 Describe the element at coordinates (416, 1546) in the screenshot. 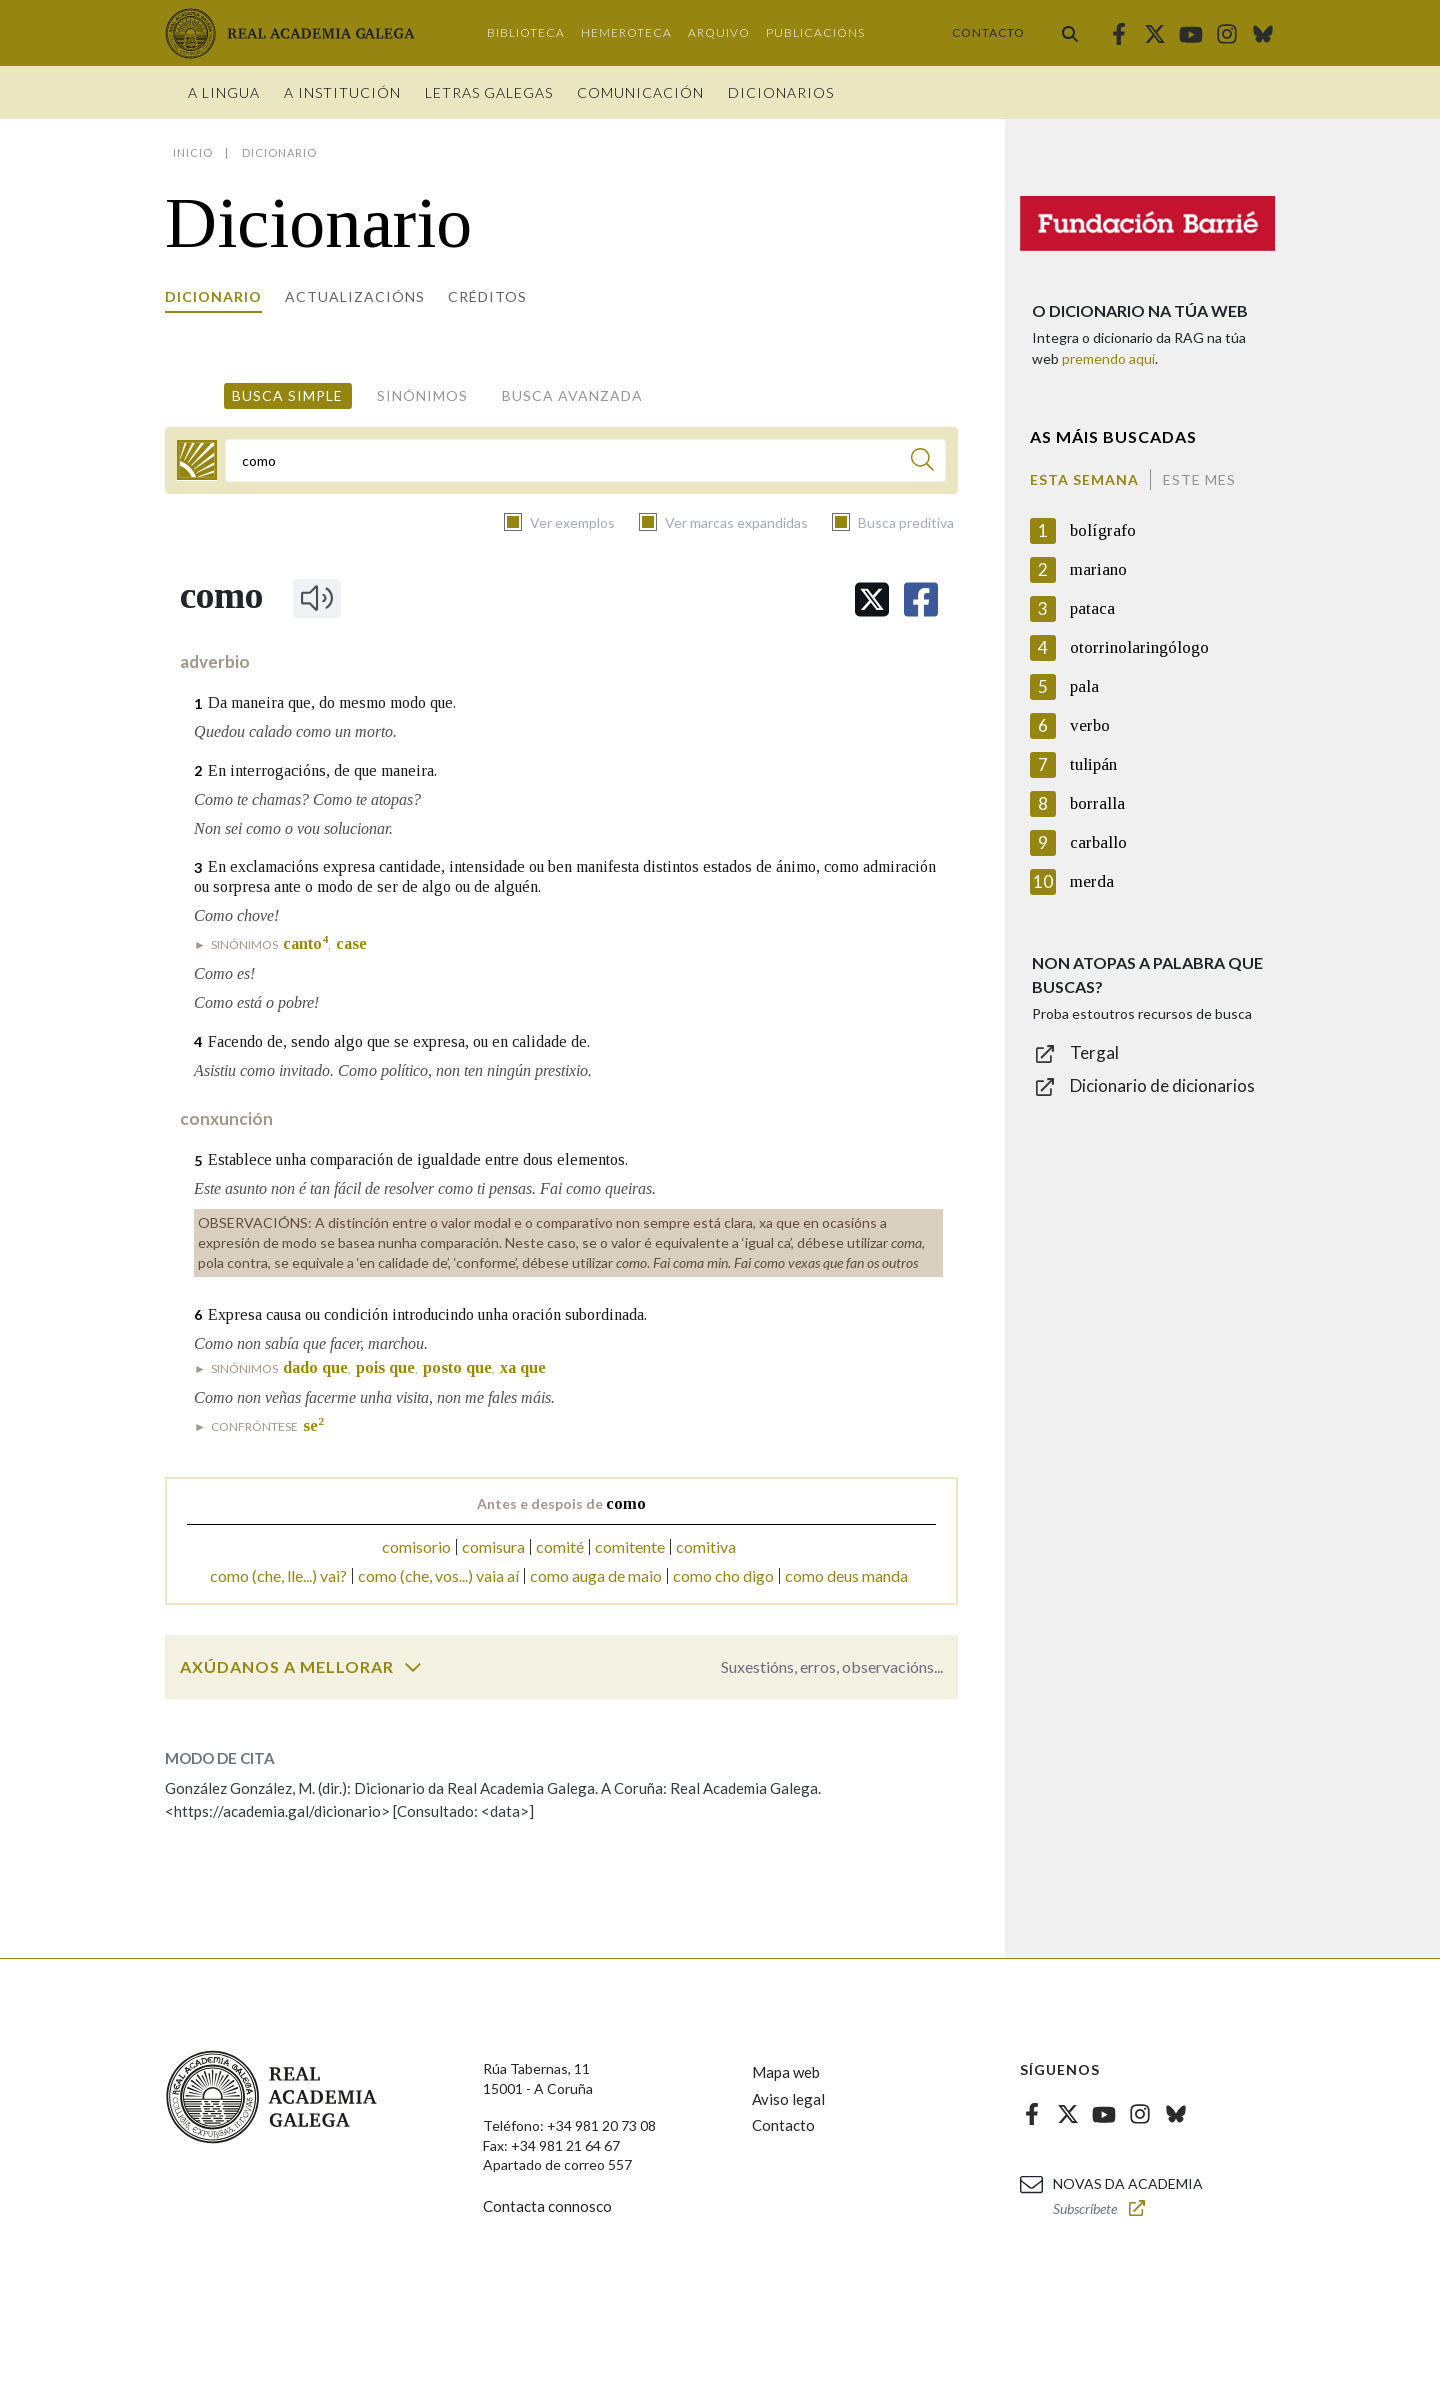

I see `comisorio` at that location.